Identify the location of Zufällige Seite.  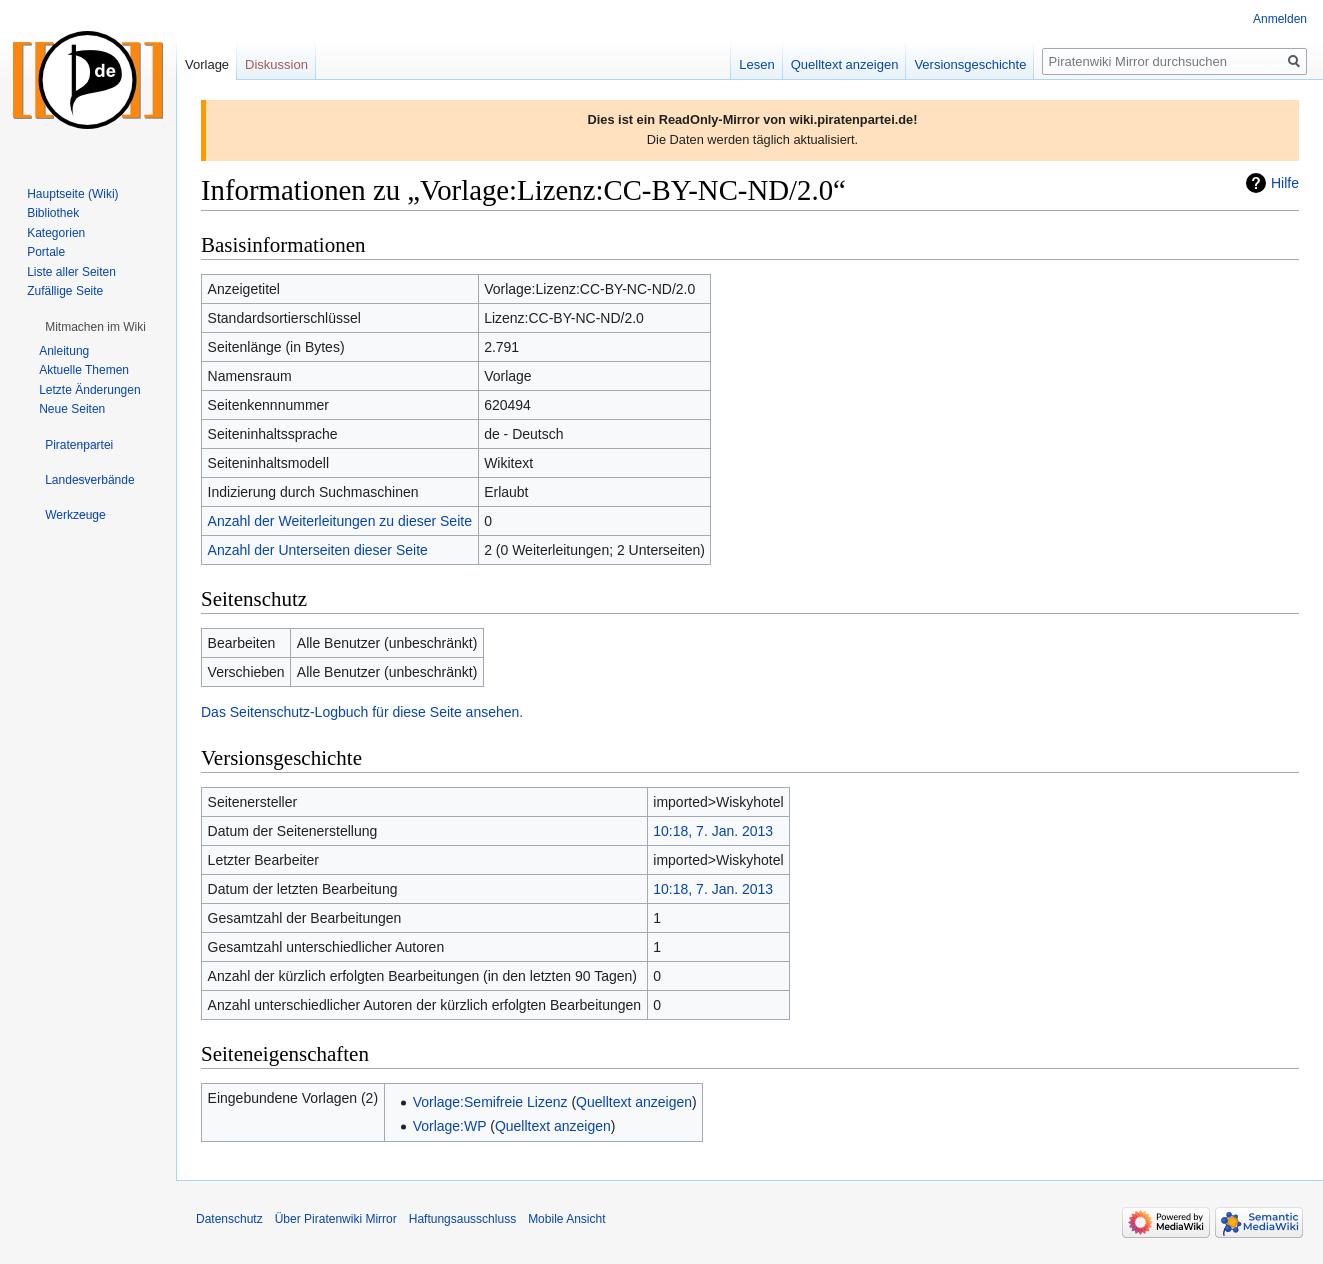
(65, 291).